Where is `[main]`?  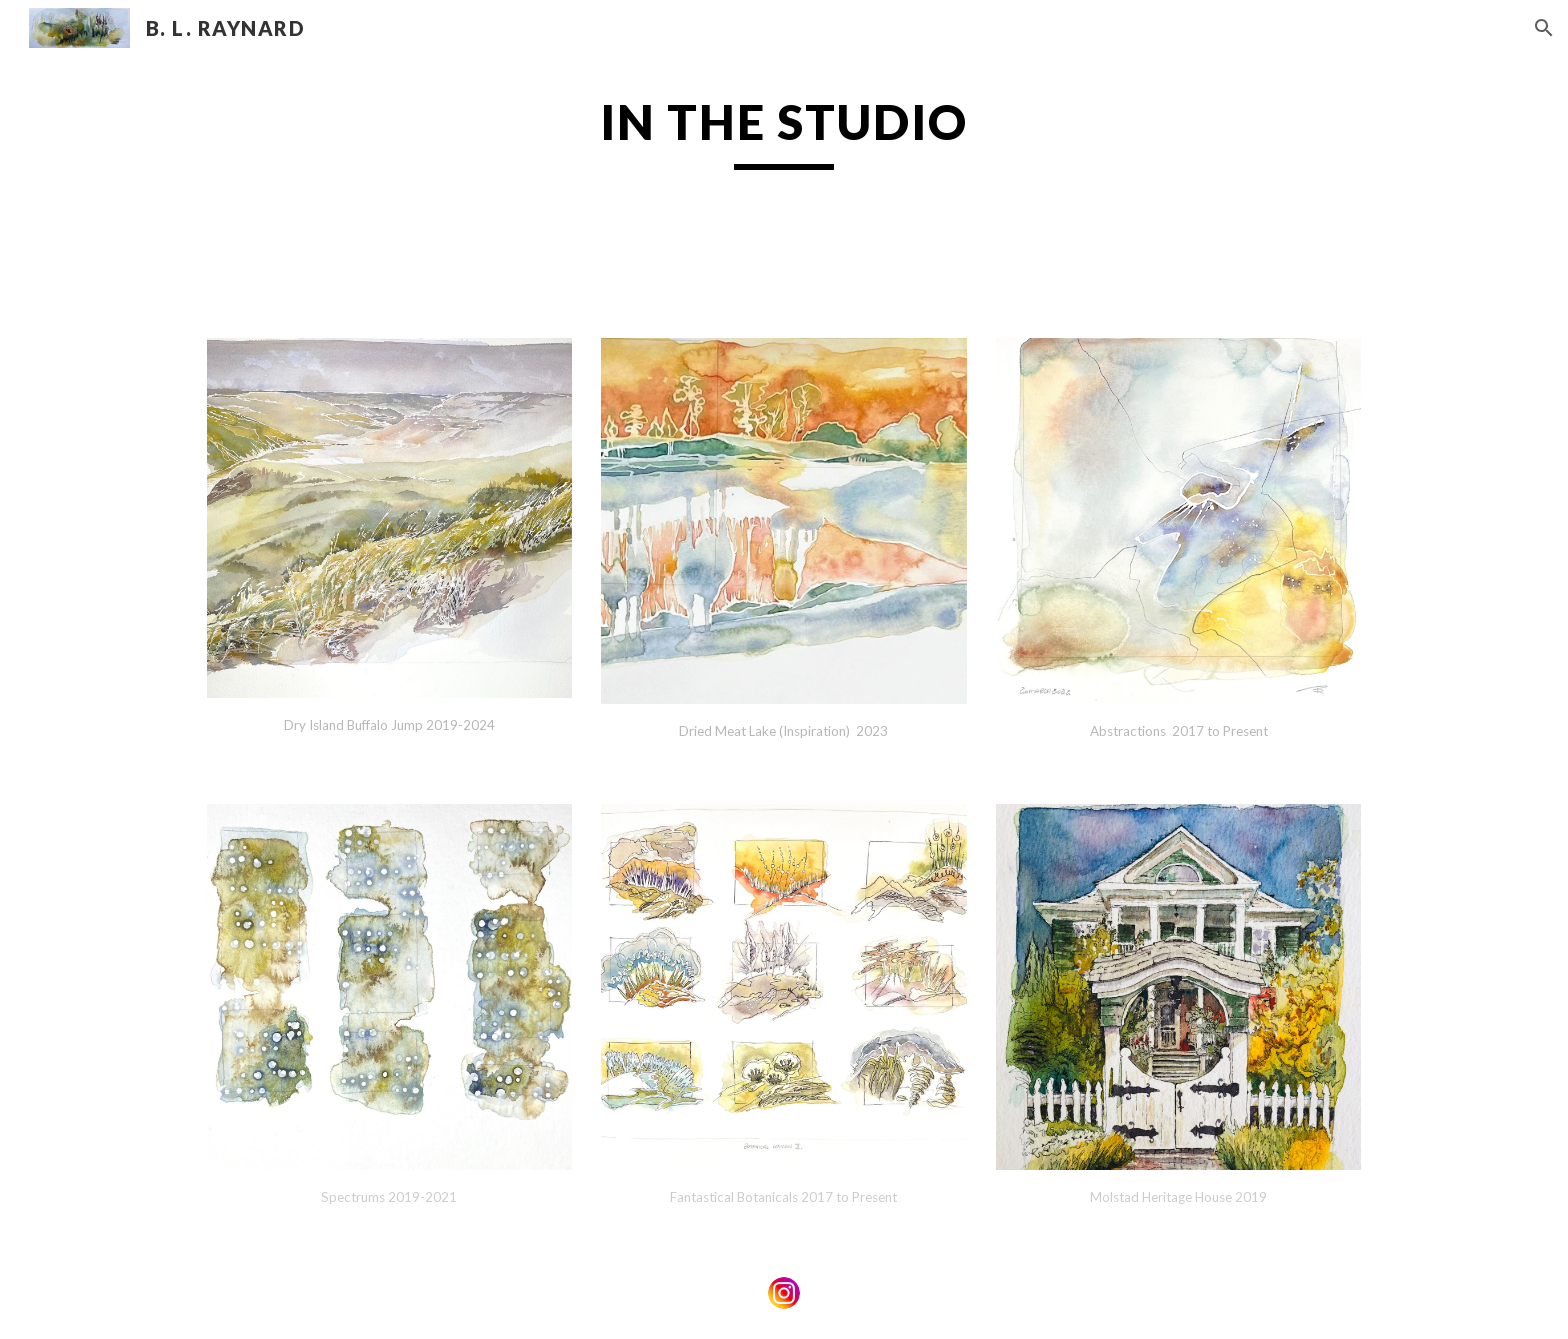 [main] is located at coordinates (784, 167).